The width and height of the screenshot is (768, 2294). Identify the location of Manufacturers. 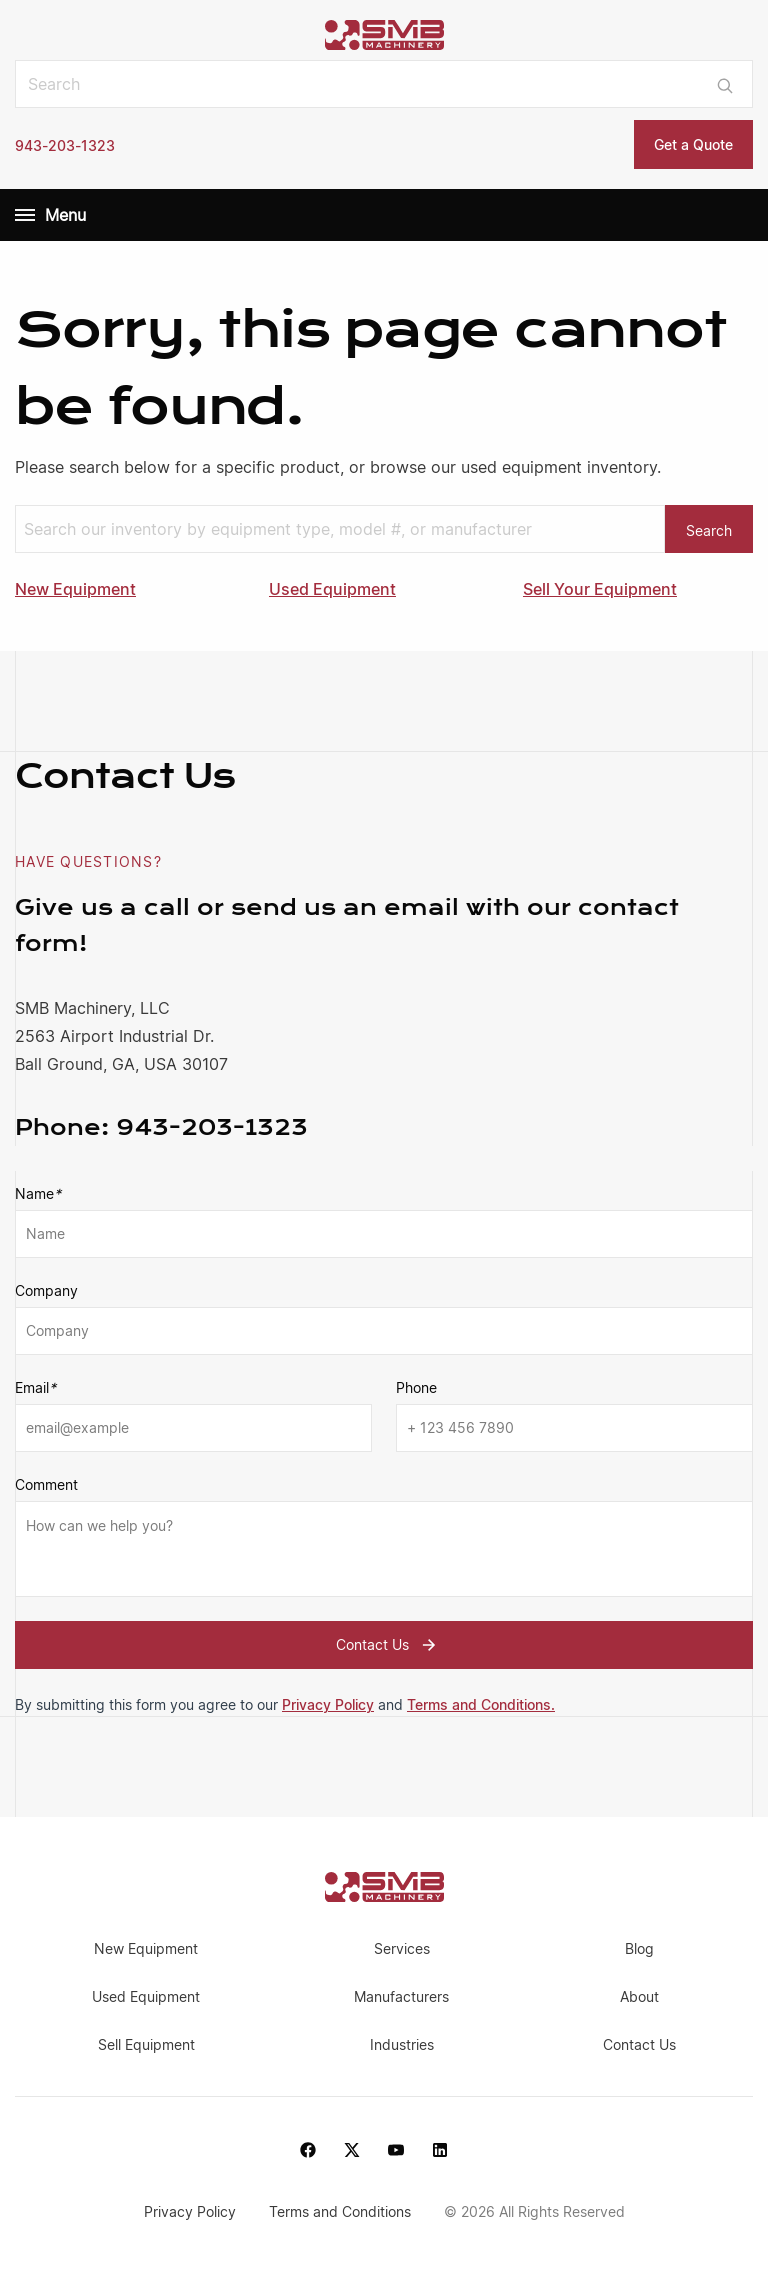
(401, 1996).